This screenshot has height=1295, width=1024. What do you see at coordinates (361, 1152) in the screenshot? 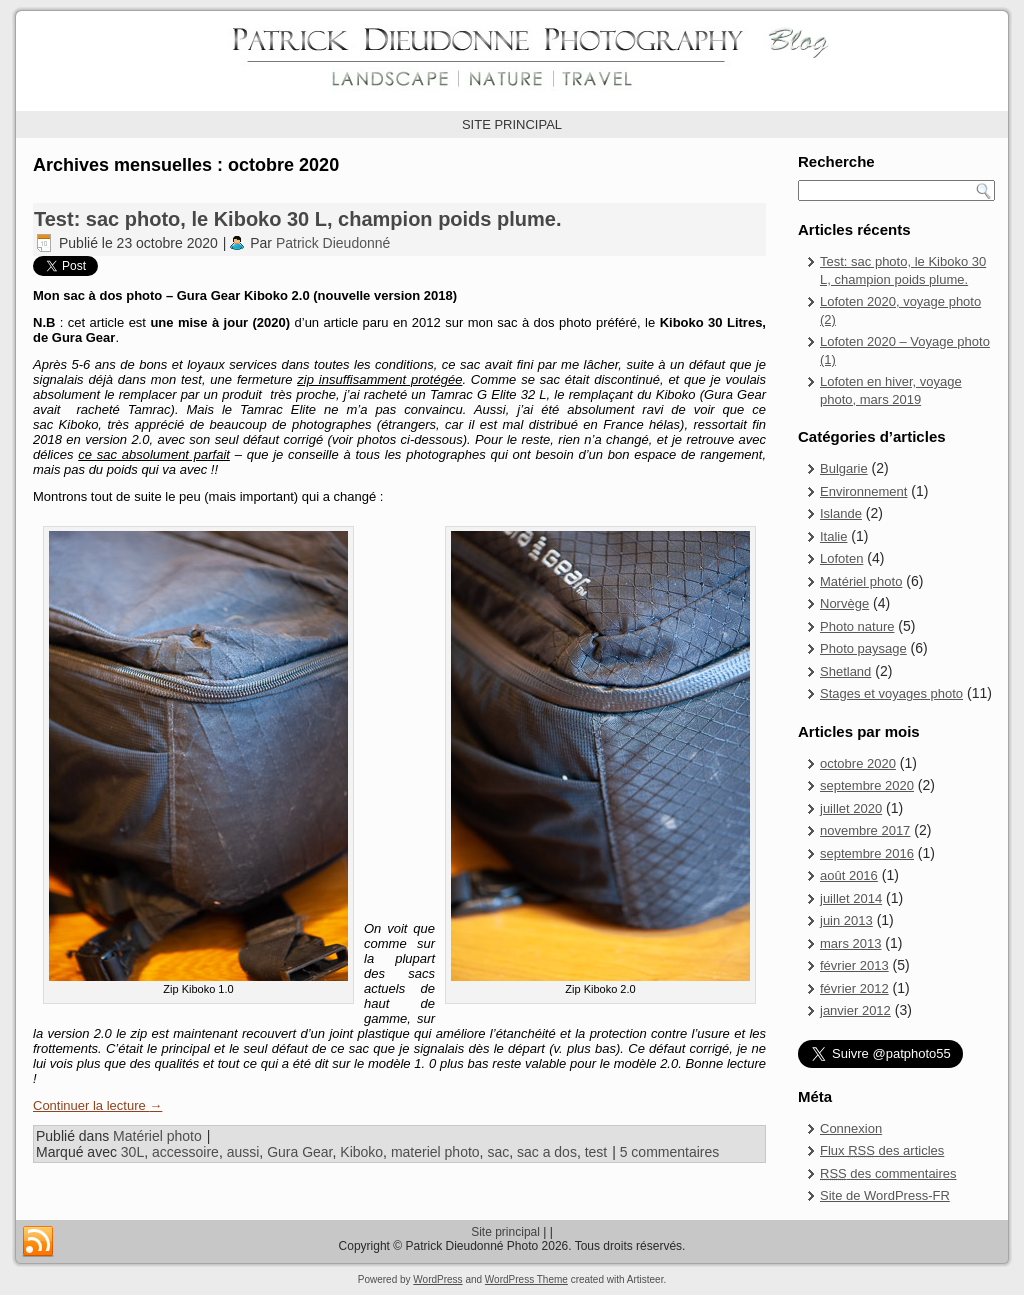
I see `Kiboko` at bounding box center [361, 1152].